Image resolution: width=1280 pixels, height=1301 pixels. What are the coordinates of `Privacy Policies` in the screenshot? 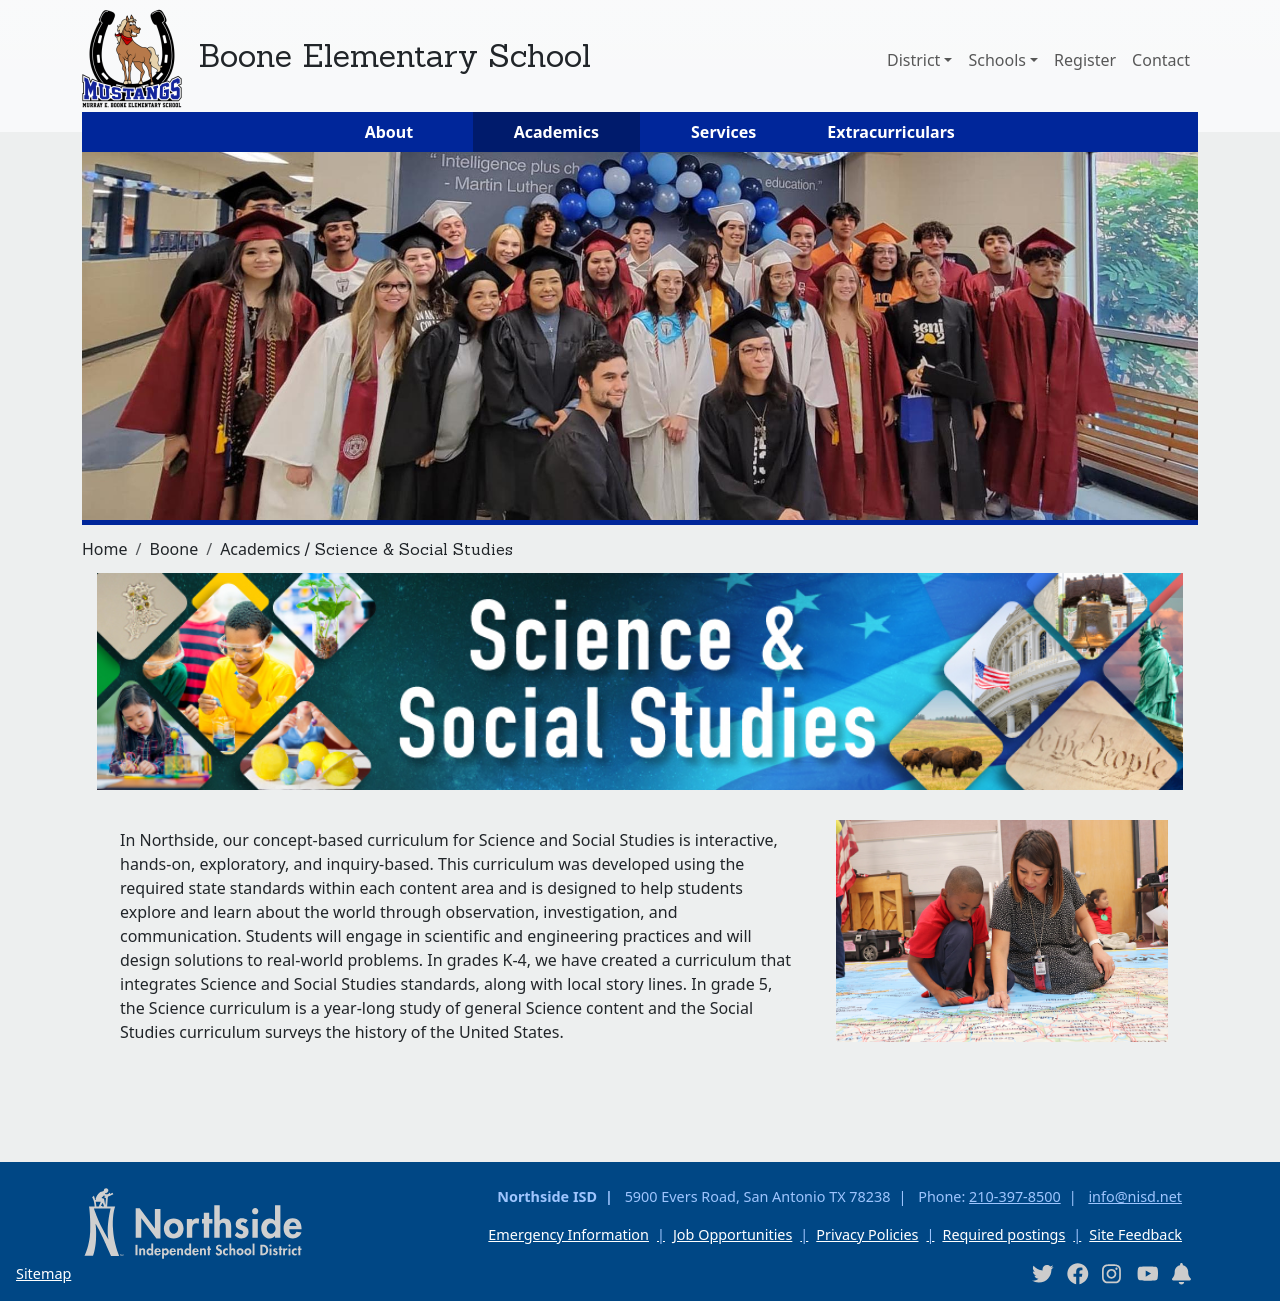 It's located at (867, 1234).